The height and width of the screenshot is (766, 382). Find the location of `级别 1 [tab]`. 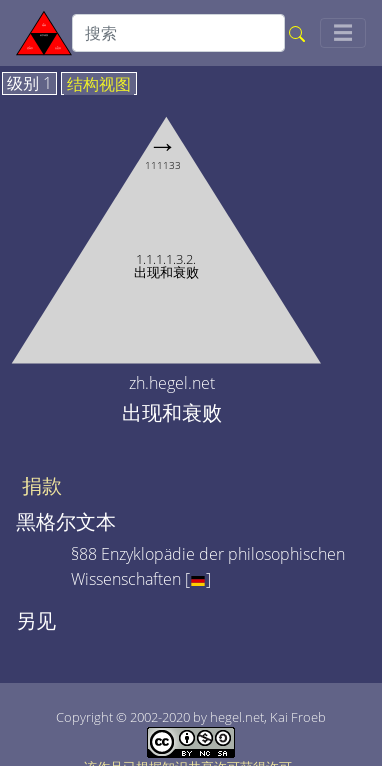

级别 1 [tab] is located at coordinates (29, 84).